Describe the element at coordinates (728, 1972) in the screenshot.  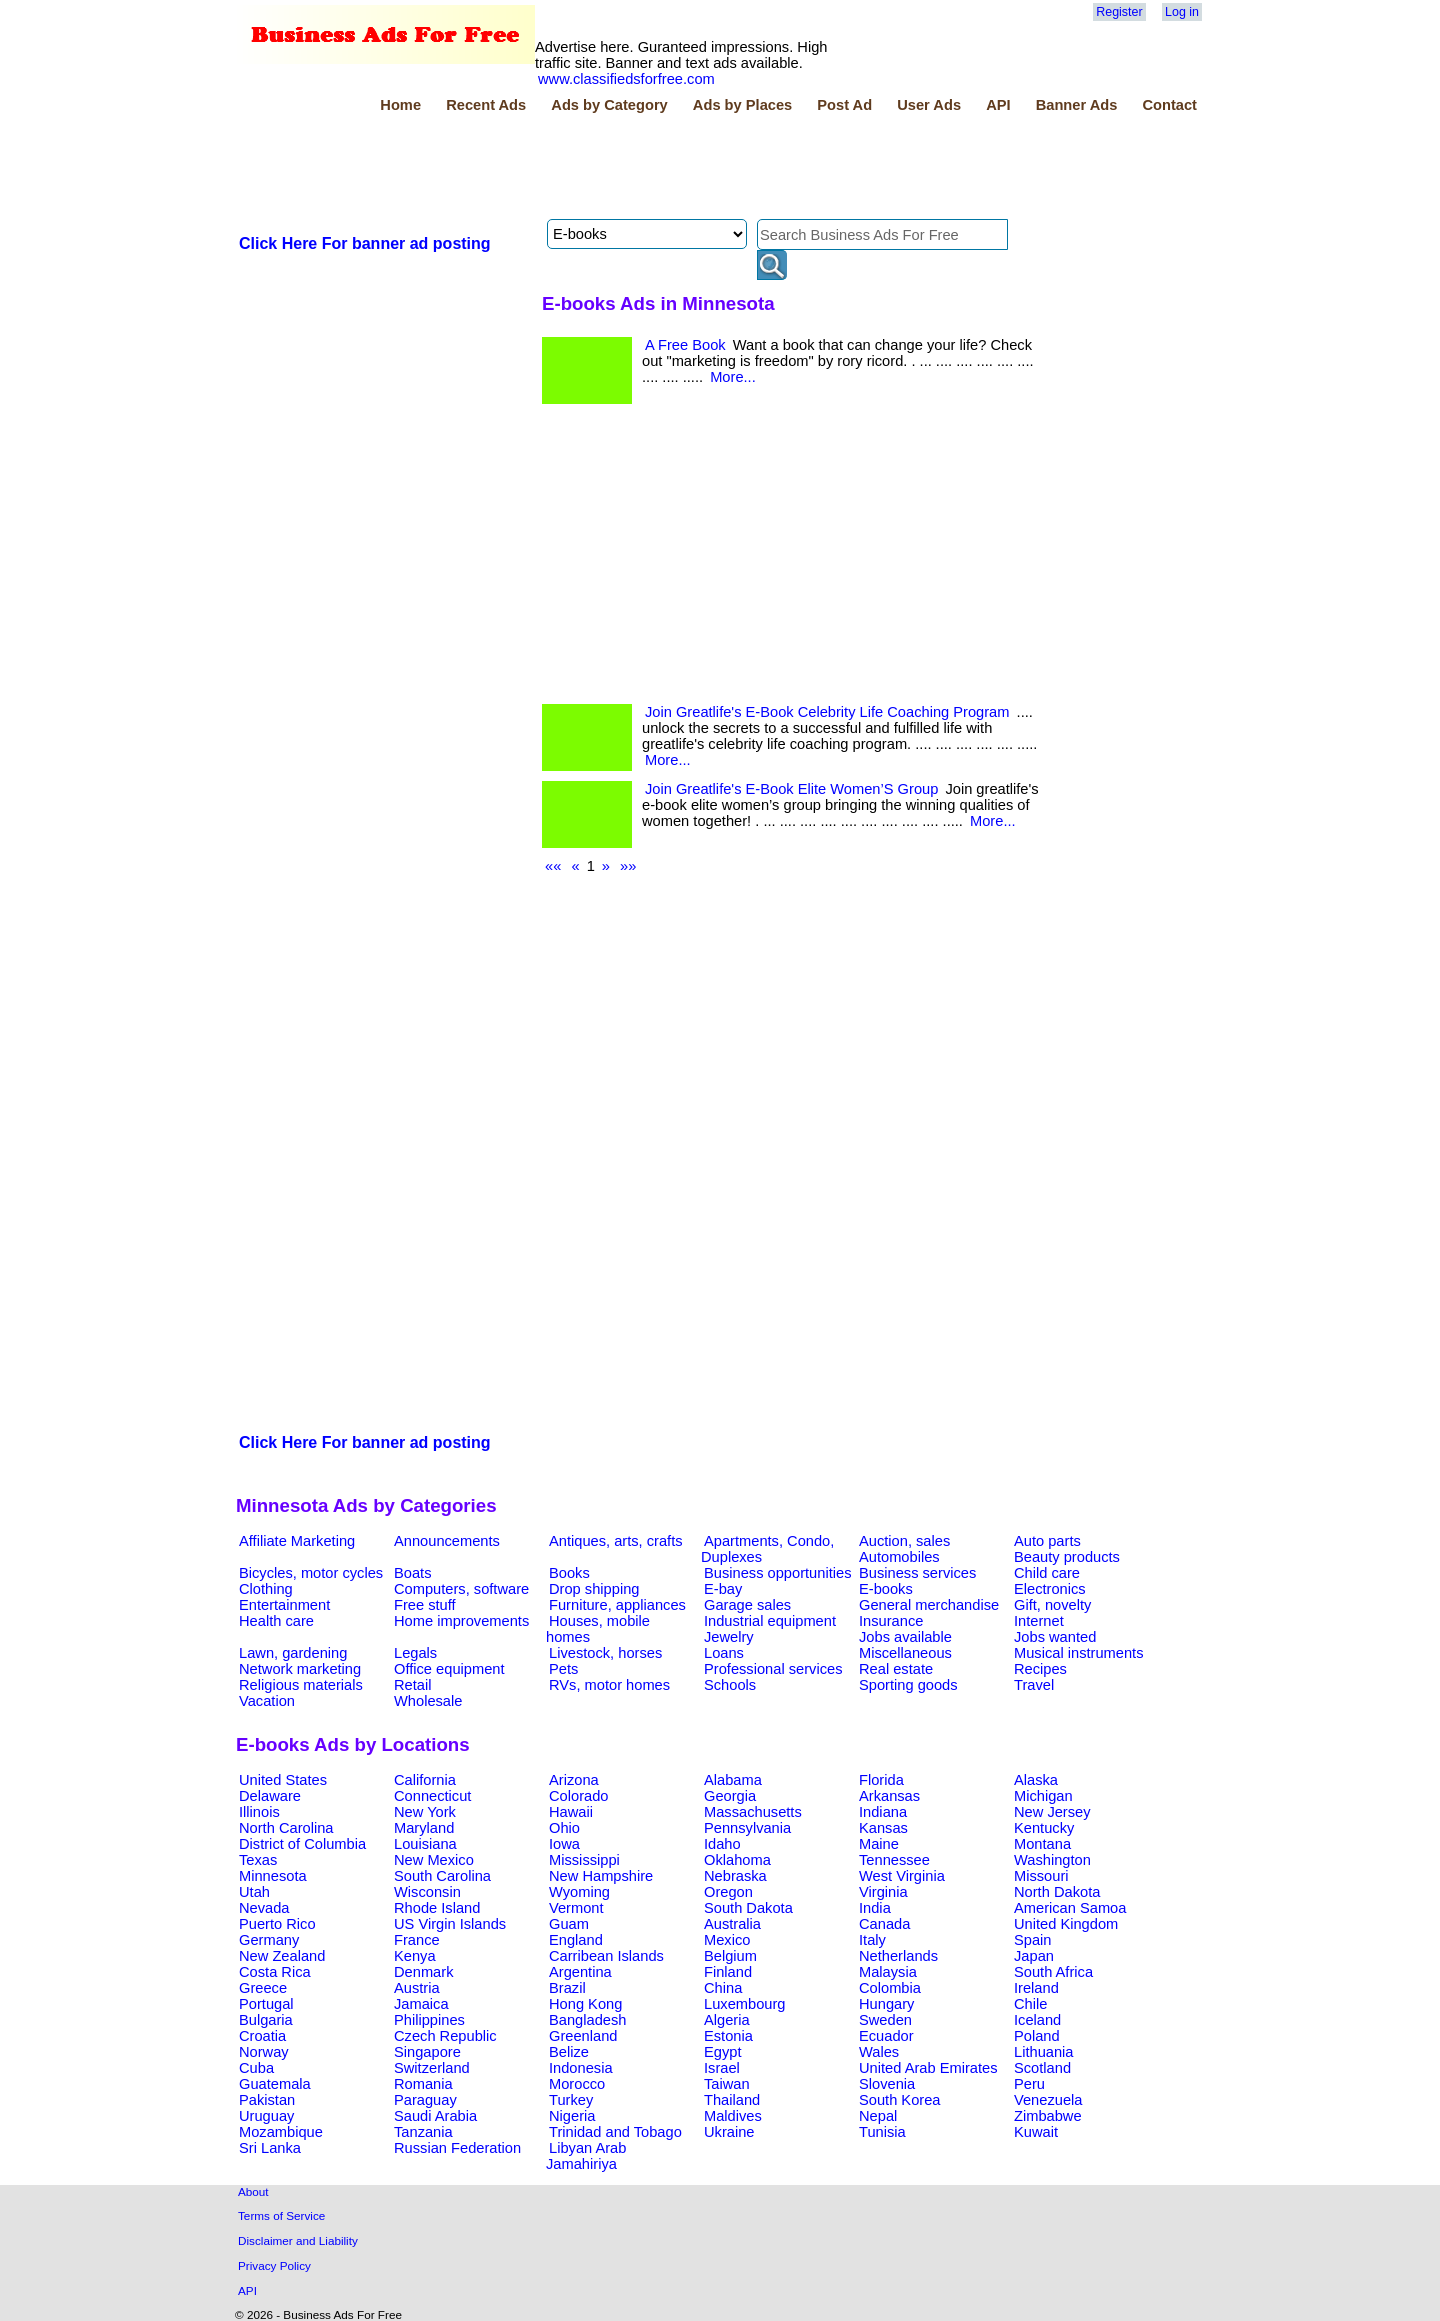
I see `Finland` at that location.